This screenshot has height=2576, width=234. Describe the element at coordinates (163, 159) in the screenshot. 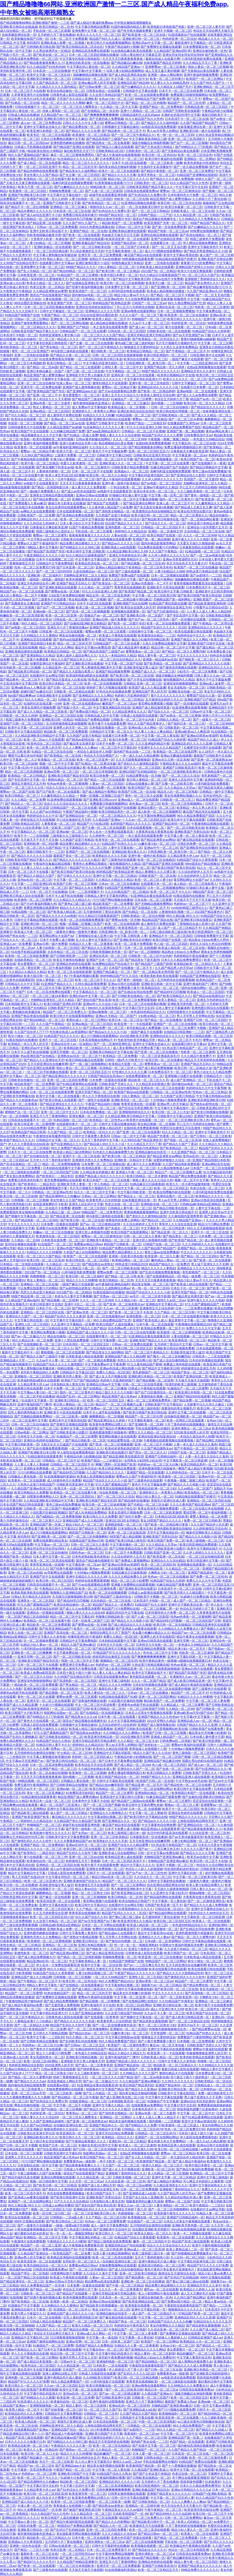

I see `欧美日韩午夜福利在线观看` at that location.